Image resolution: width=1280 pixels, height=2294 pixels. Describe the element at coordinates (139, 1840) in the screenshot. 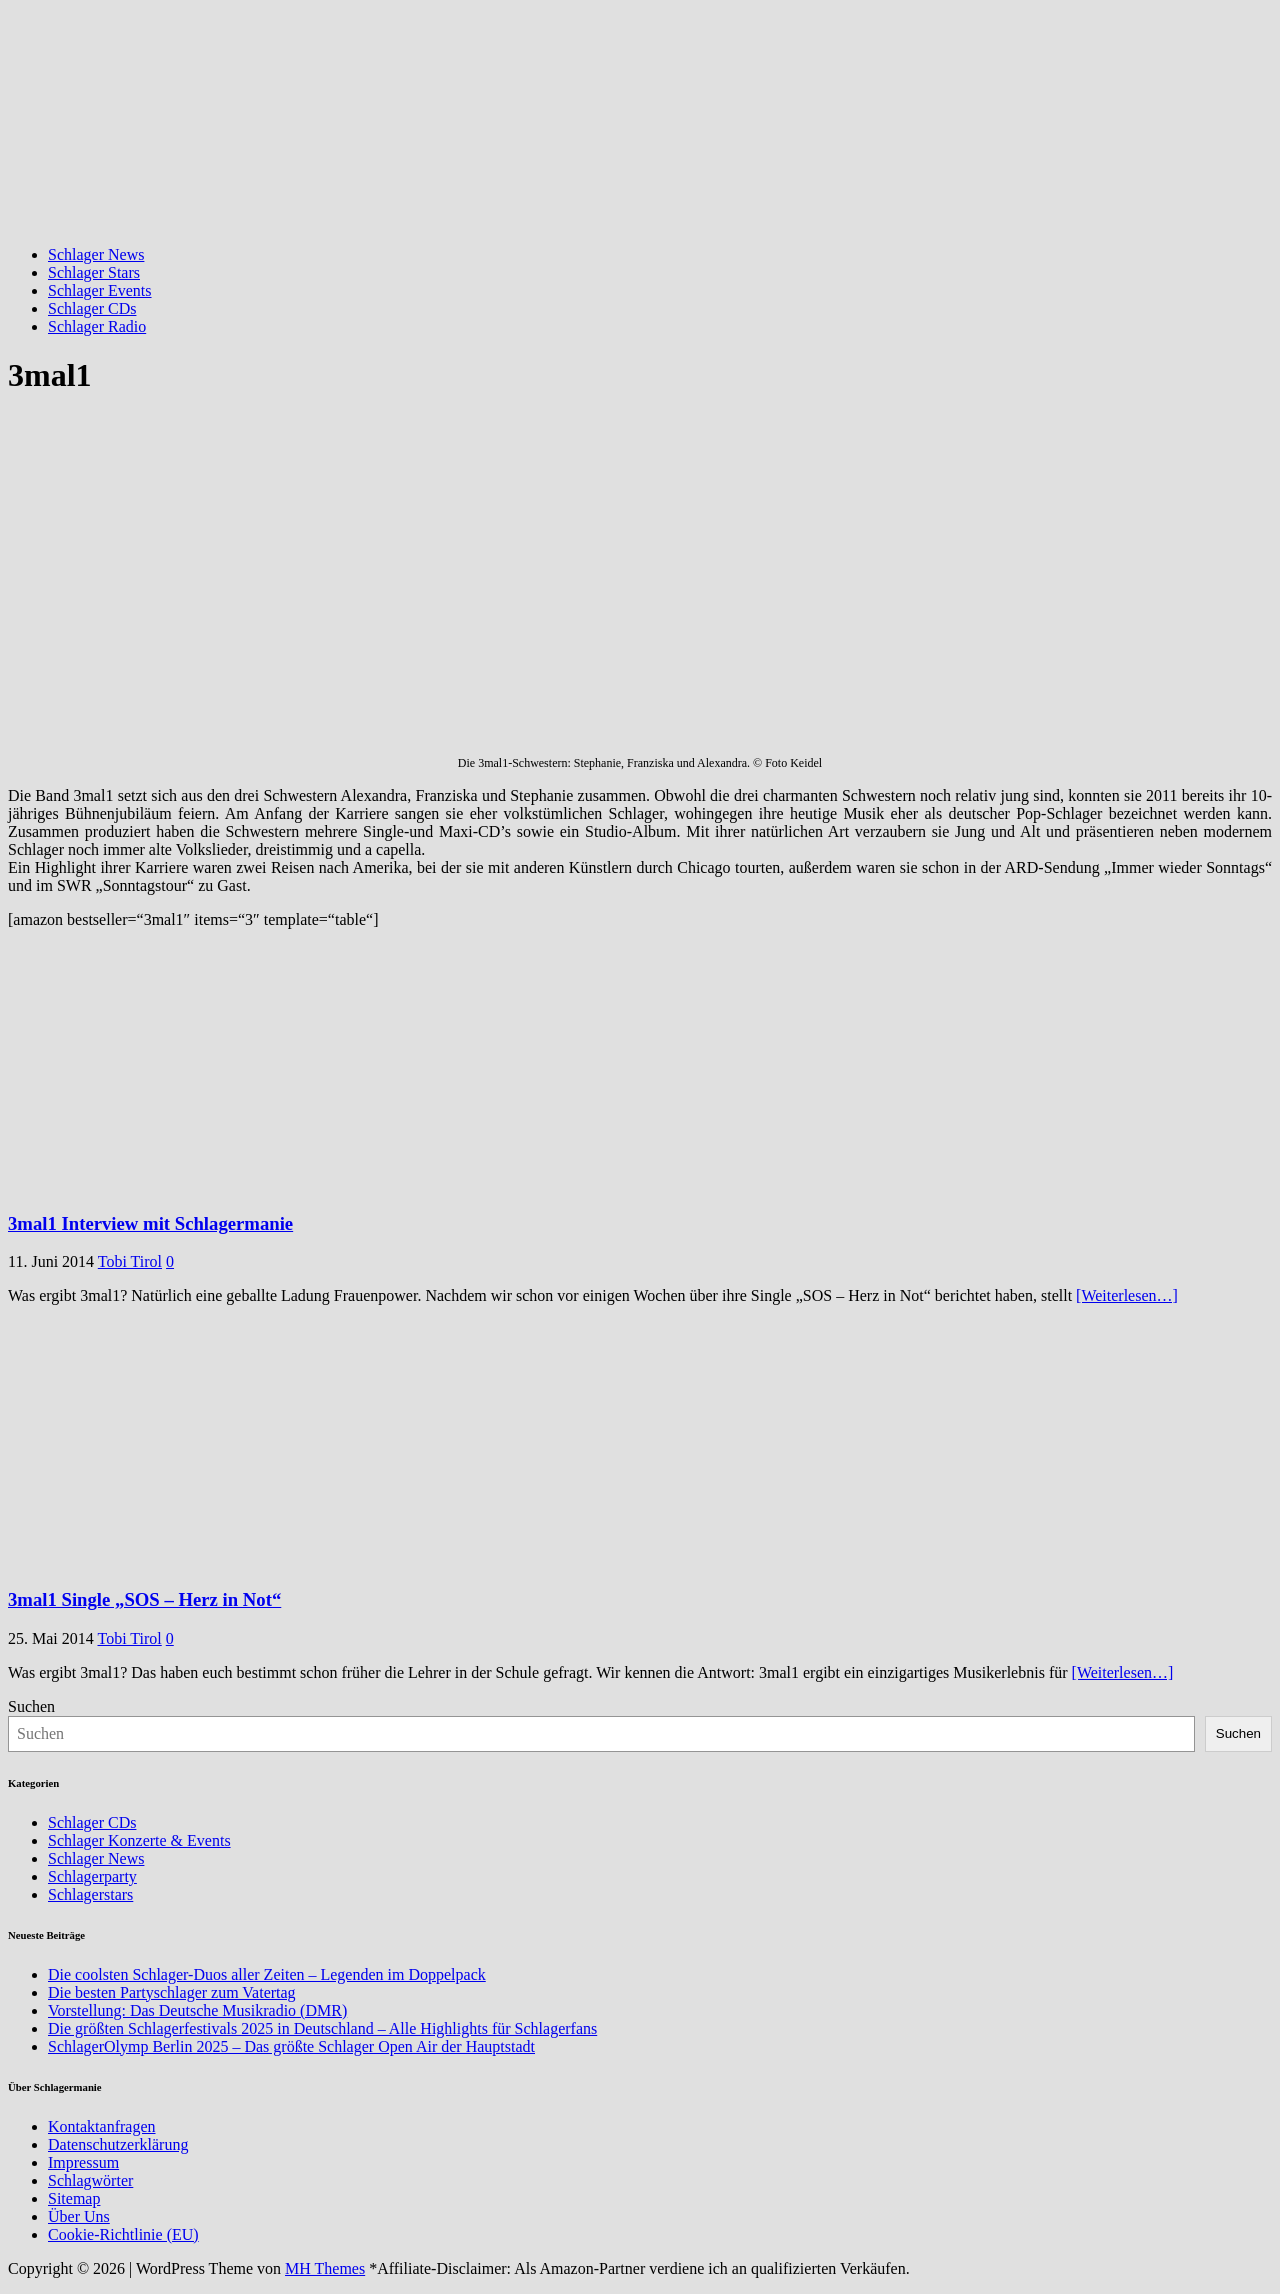

I see `Schlager Konzerte & Events` at that location.